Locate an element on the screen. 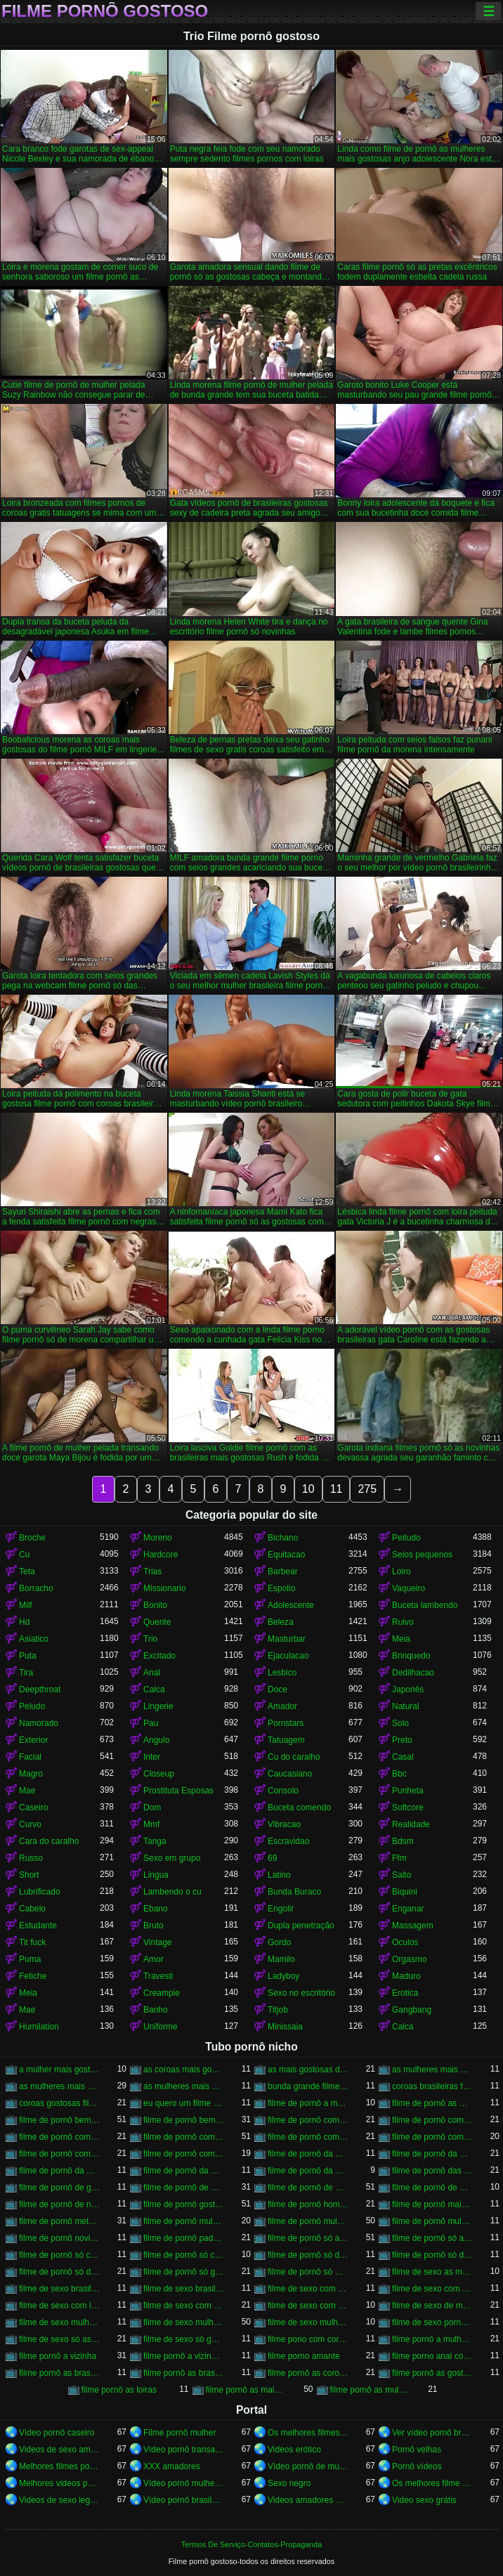 The width and height of the screenshot is (503, 2576). filme pornô as mulheres mais gostosas is located at coordinates (370, 2390).